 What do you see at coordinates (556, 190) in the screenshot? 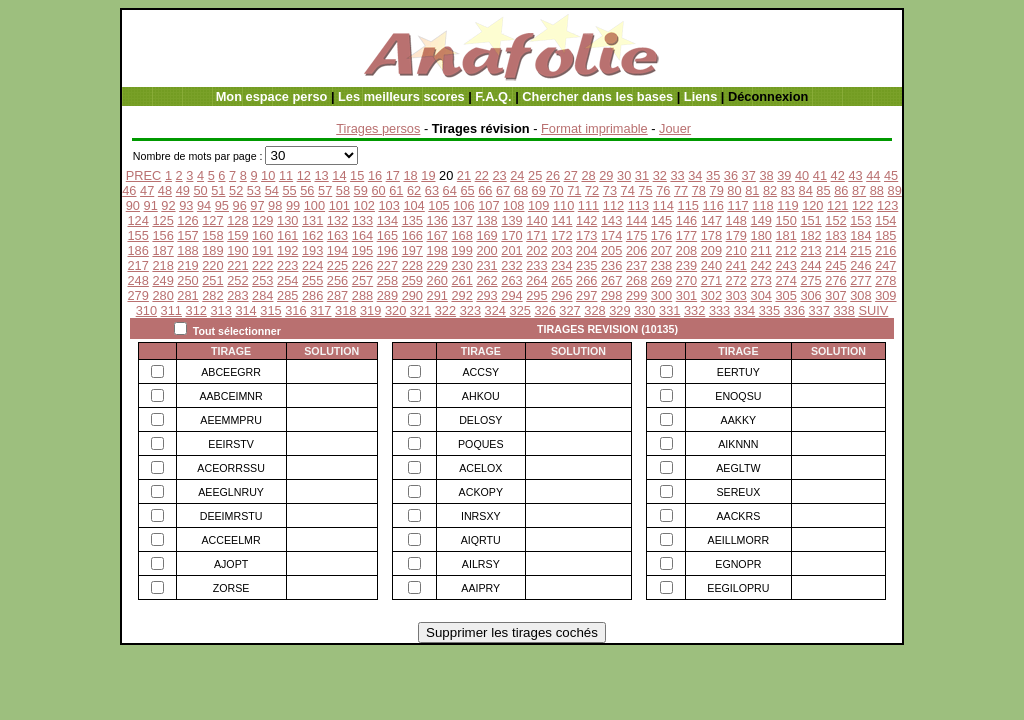
I see `70` at bounding box center [556, 190].